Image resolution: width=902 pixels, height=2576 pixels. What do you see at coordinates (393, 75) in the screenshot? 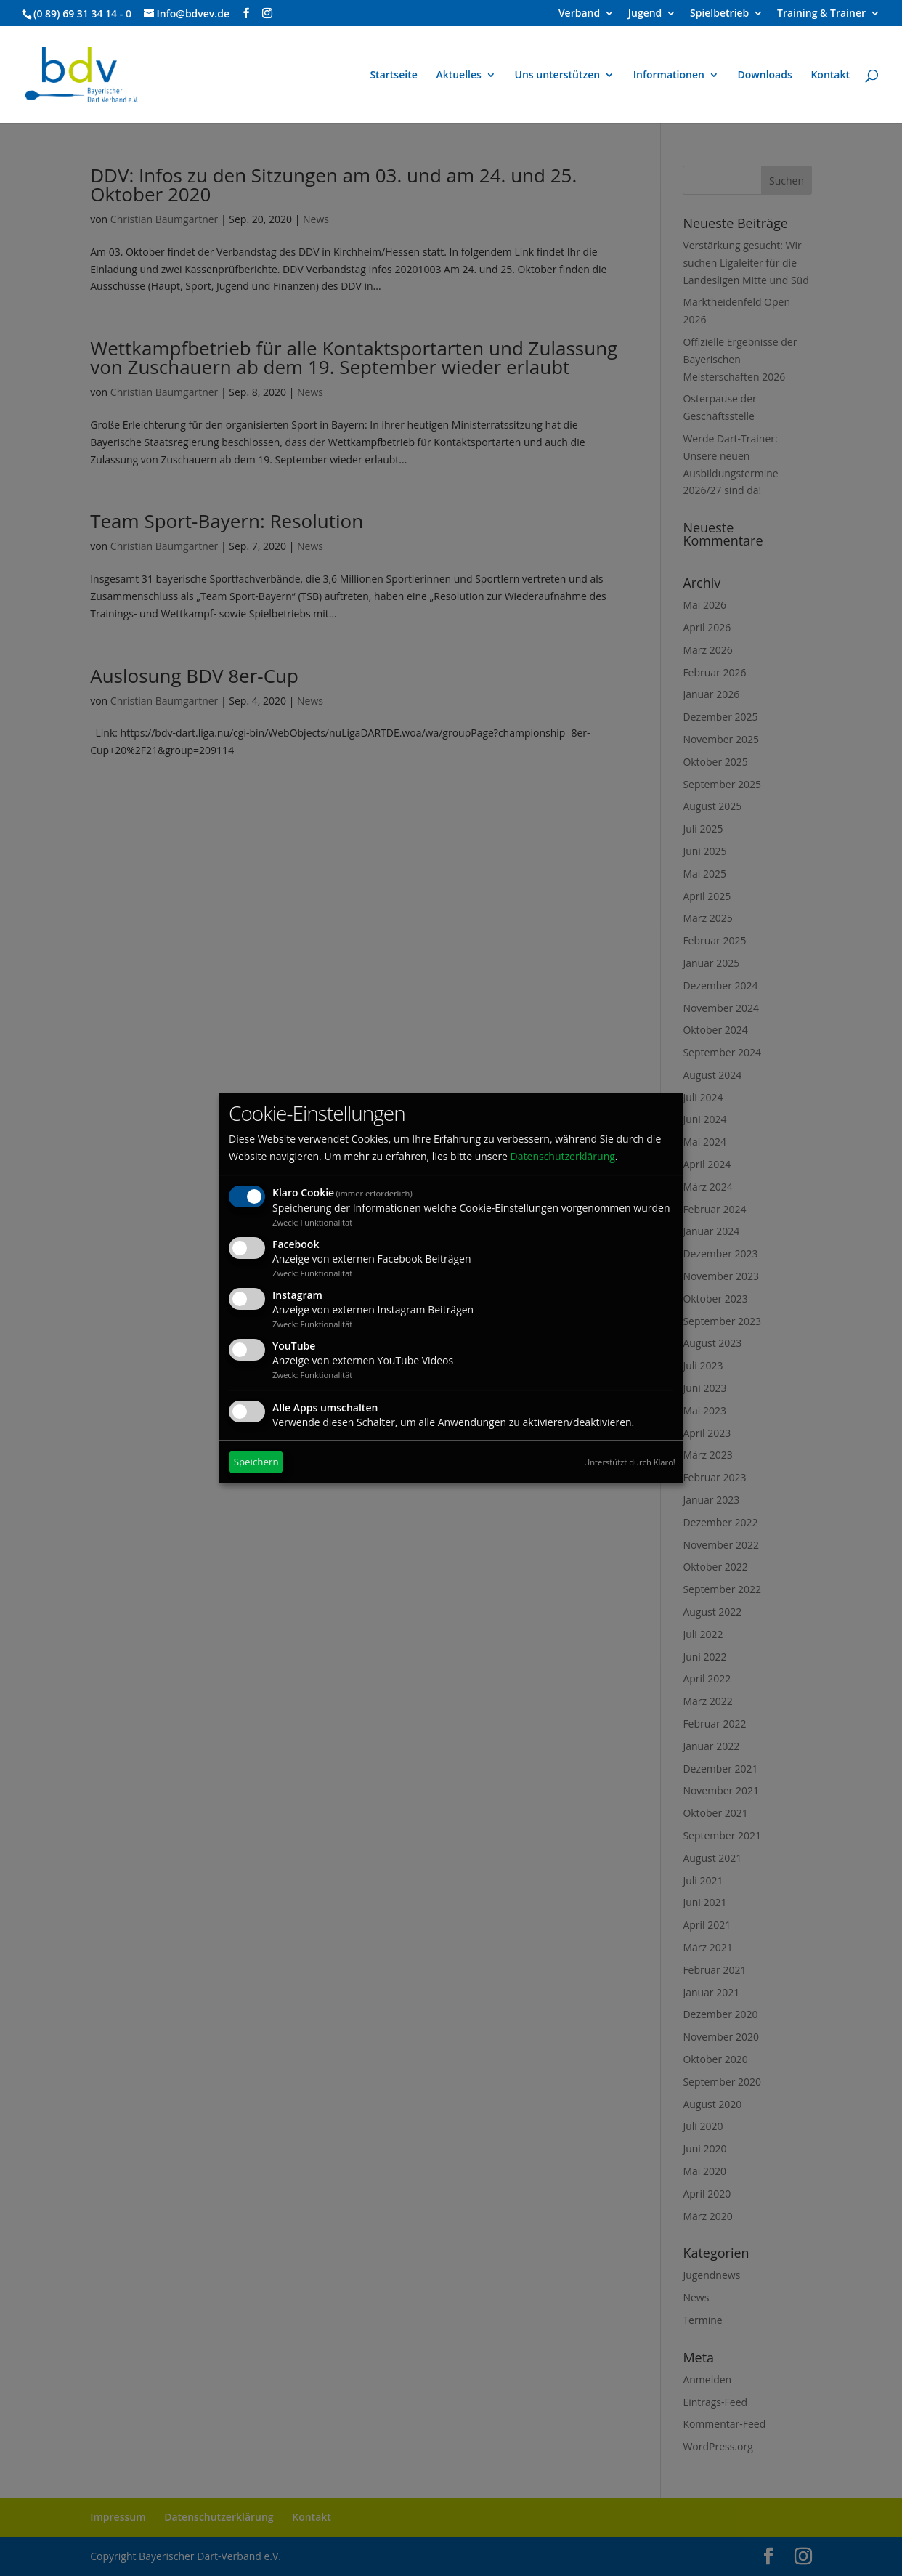
I see `Startseite` at bounding box center [393, 75].